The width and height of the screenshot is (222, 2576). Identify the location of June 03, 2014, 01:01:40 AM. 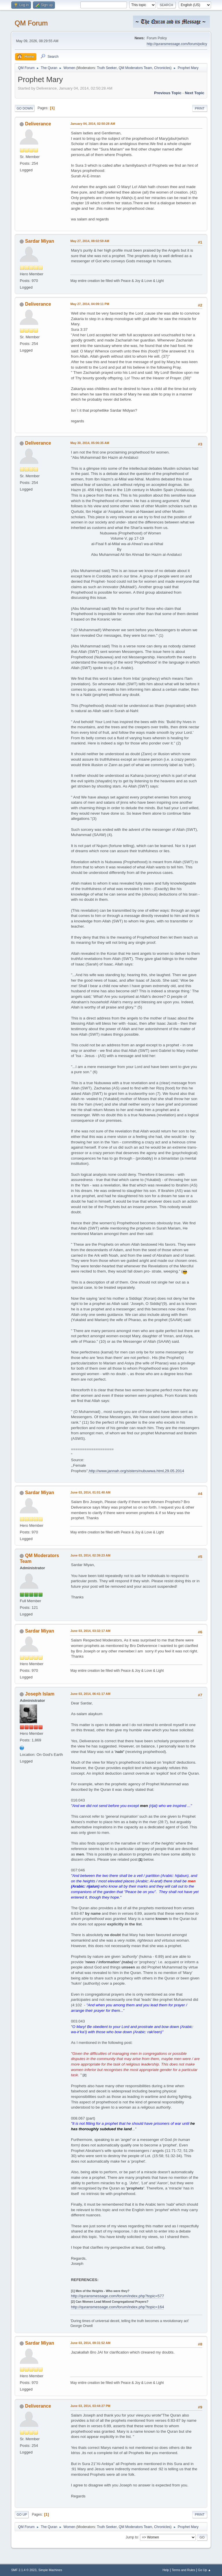
(90, 1492).